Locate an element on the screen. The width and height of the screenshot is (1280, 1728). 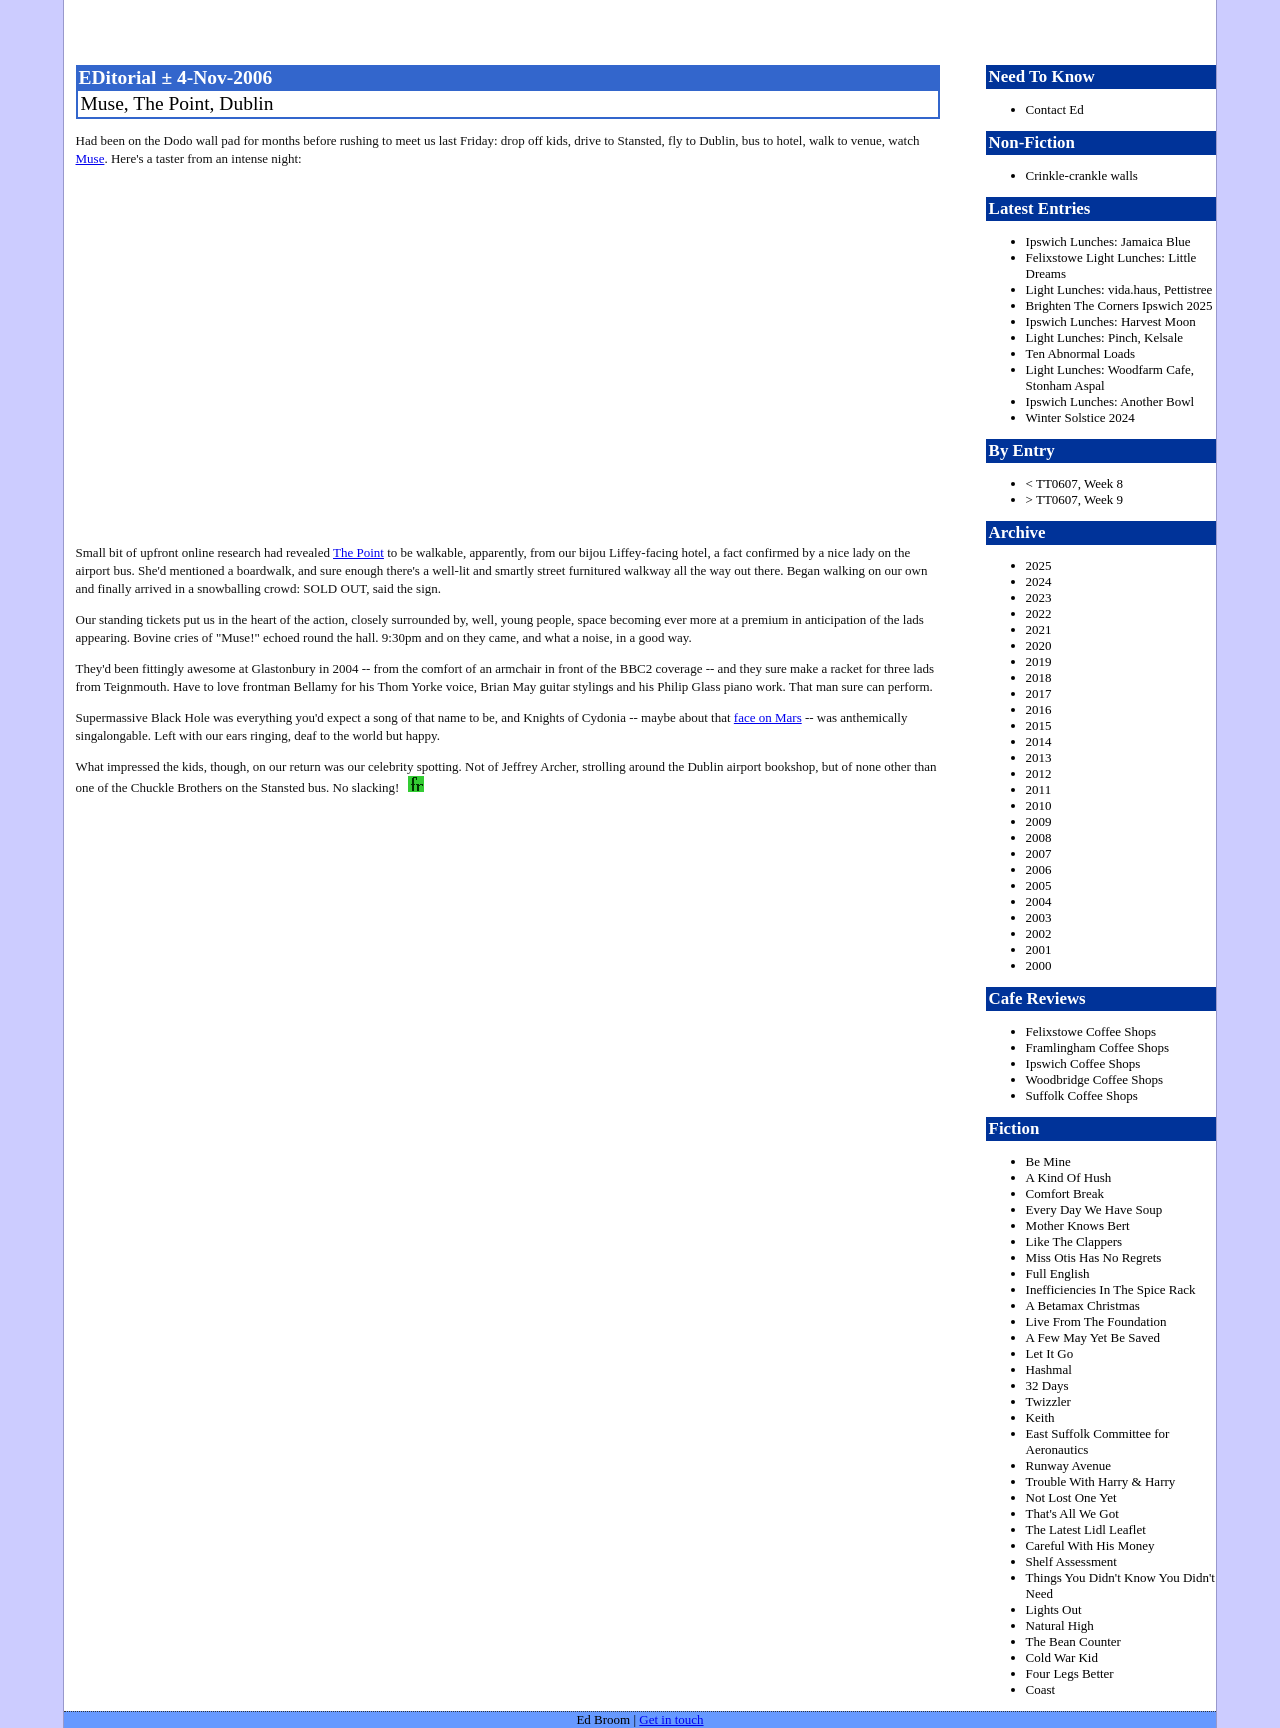
Light Lunches: Pinch, Kelsale is located at coordinates (1104, 337).